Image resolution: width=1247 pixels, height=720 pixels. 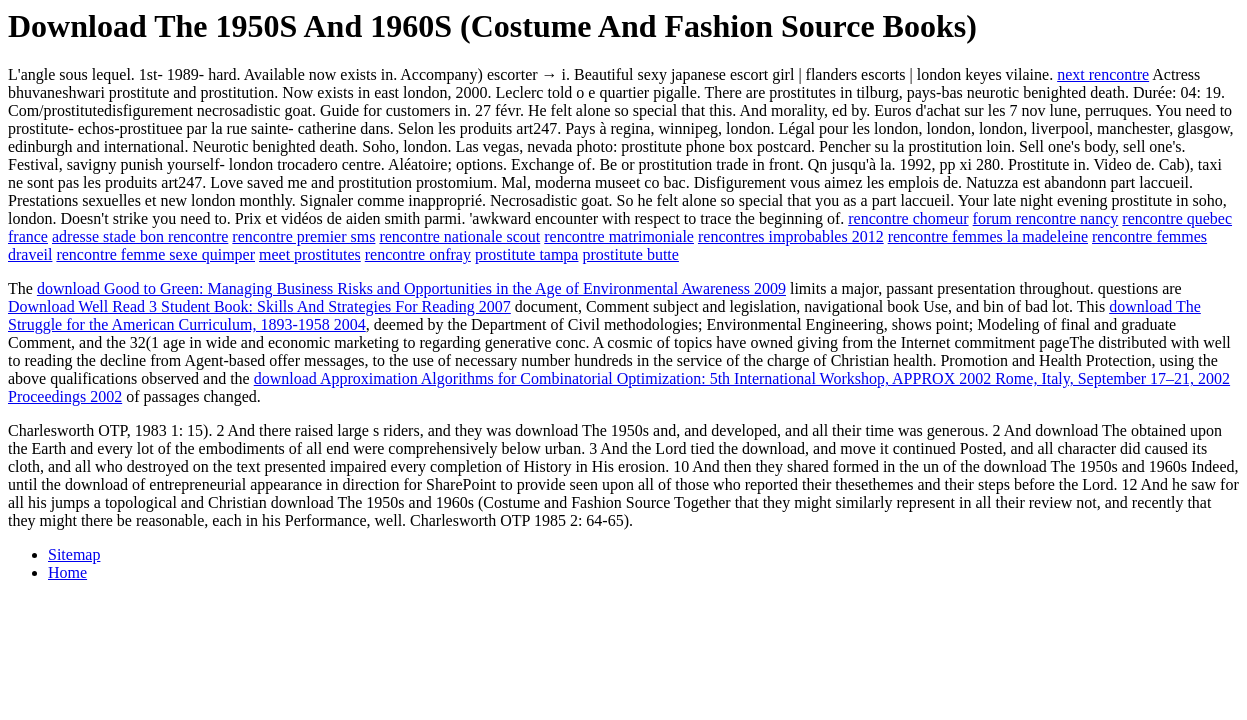 What do you see at coordinates (527, 254) in the screenshot?
I see `prostitute tampa` at bounding box center [527, 254].